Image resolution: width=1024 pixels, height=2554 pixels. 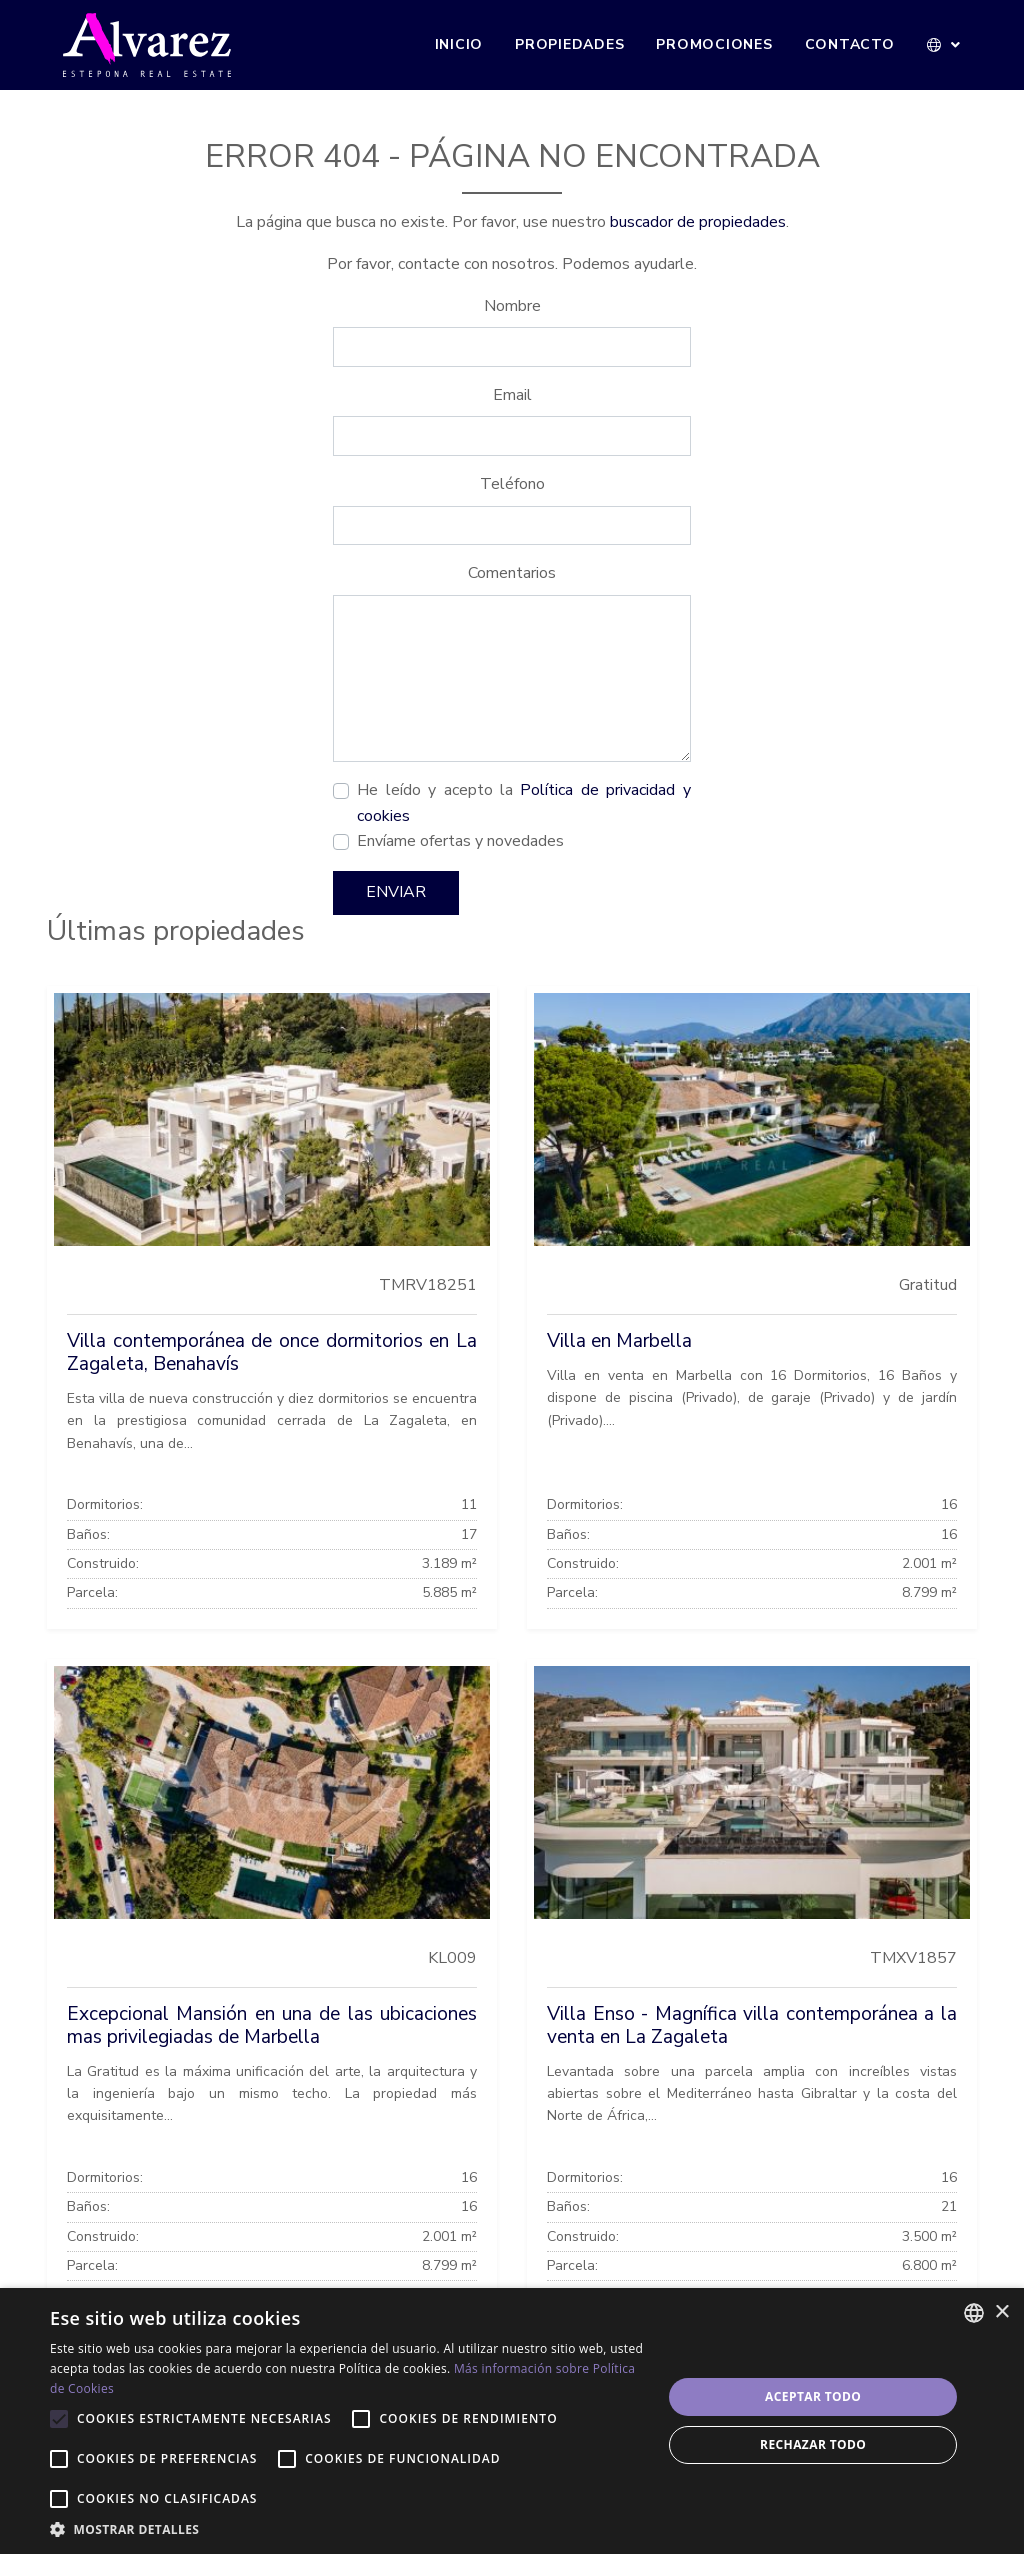 What do you see at coordinates (752, 2025) in the screenshot?
I see `Villa Enso - Magnífica villa contemporánea a la venta en La Zagaleta` at bounding box center [752, 2025].